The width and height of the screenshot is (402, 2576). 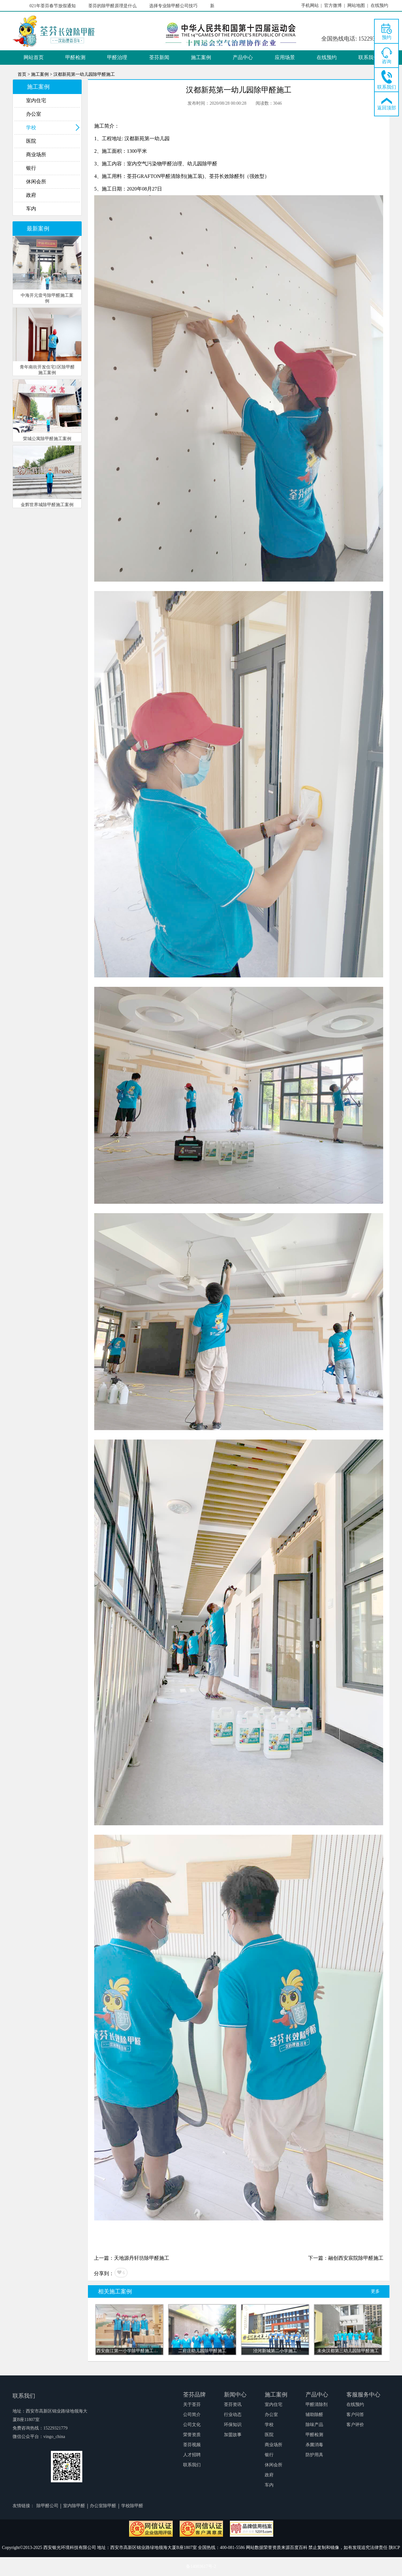 I want to click on 网站首页, so click(x=34, y=57).